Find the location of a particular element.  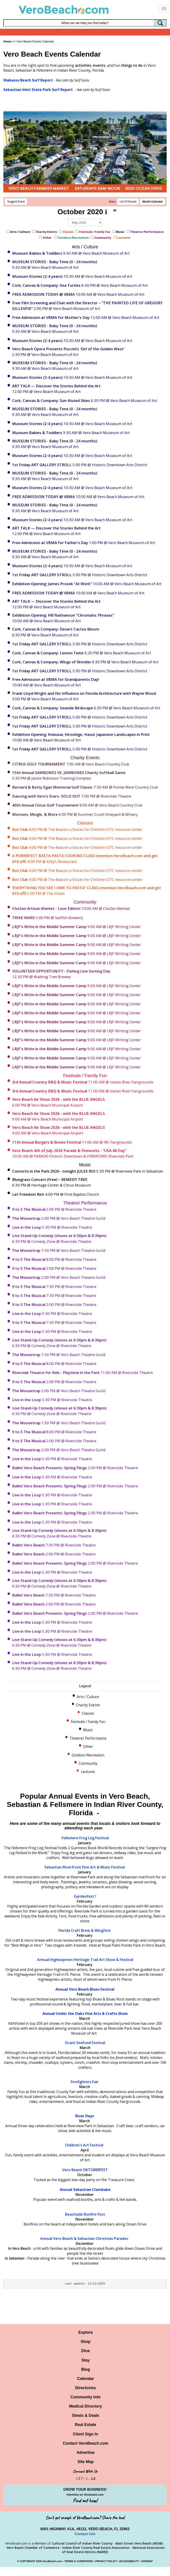

Other is located at coordinates (47, 238).